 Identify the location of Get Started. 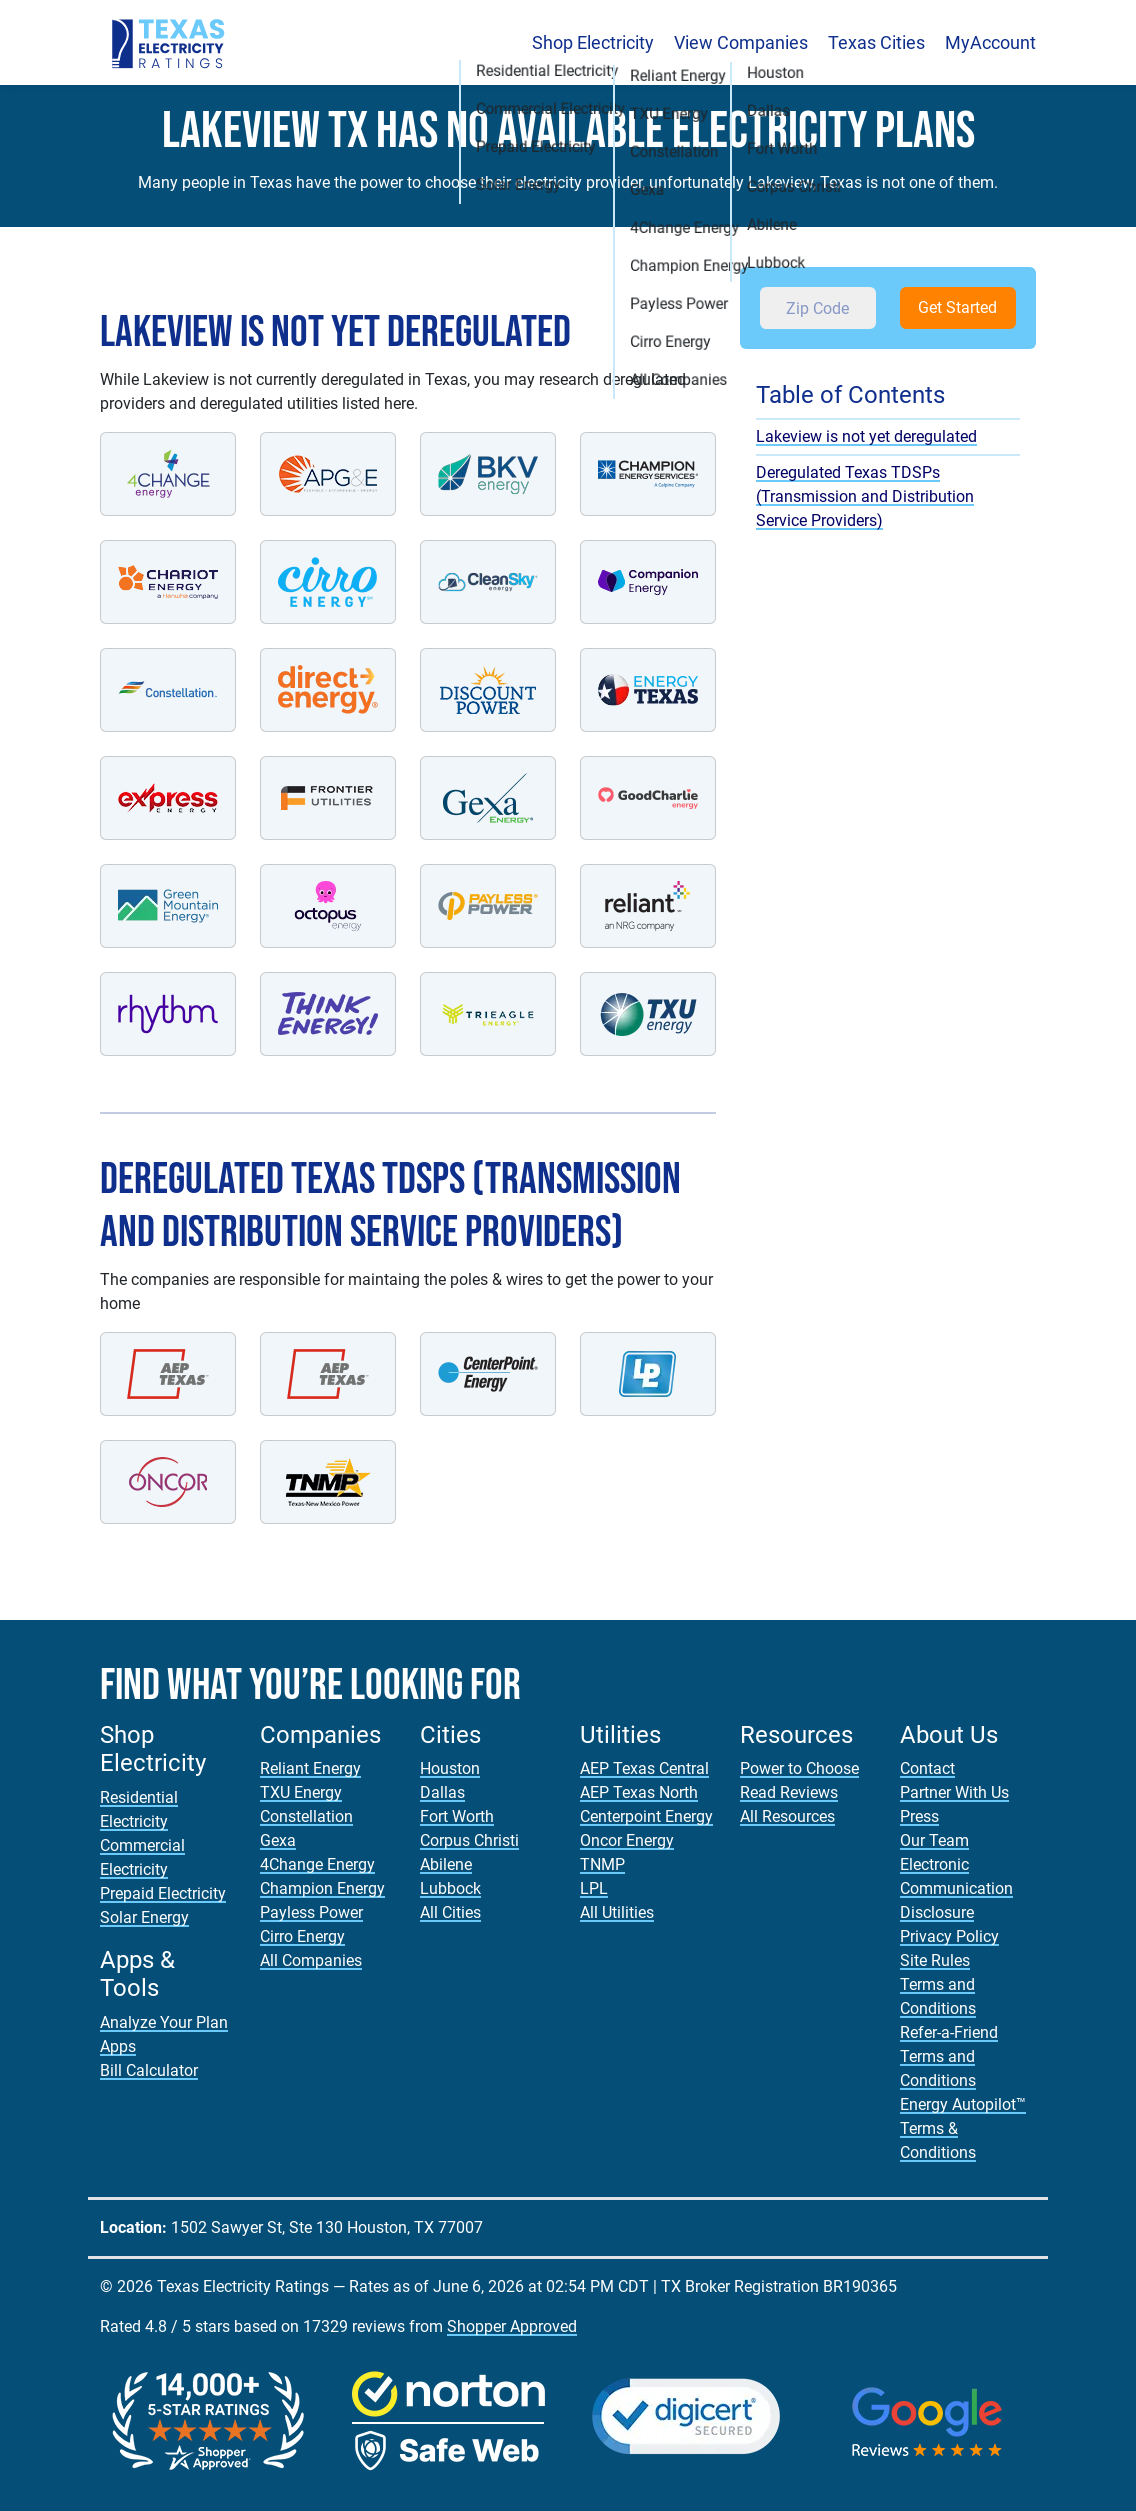
(957, 307).